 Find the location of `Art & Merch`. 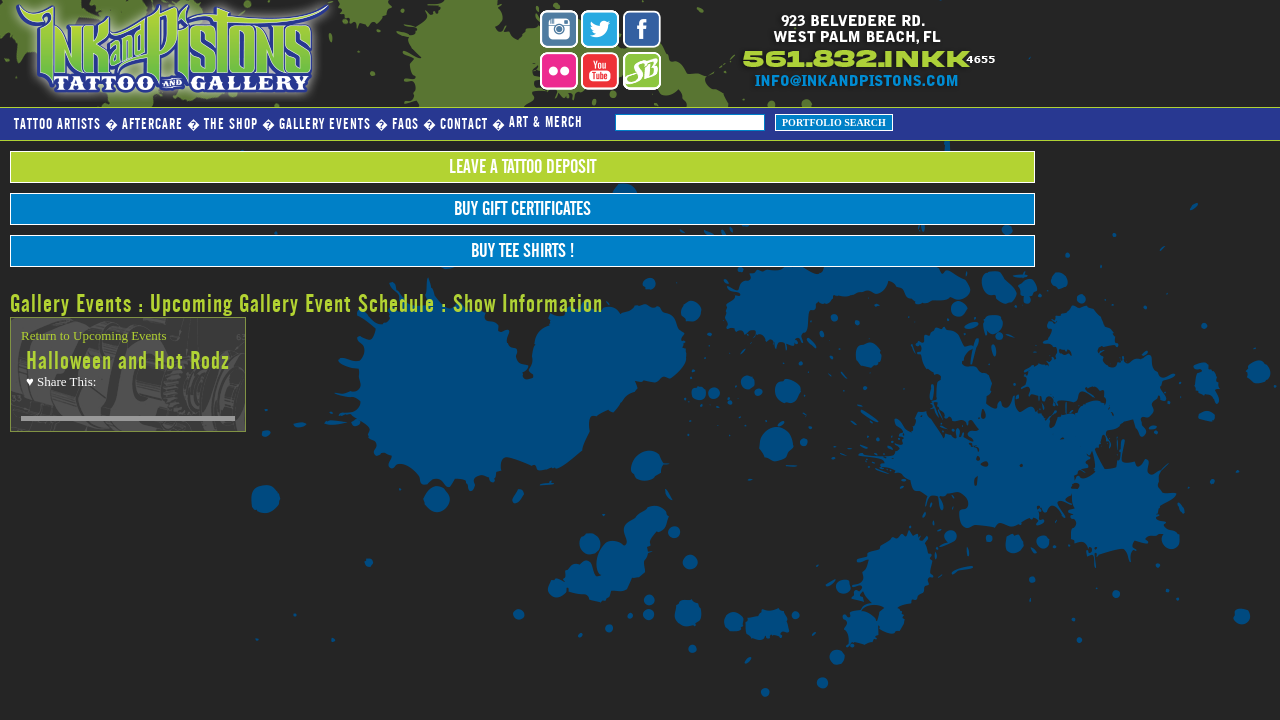

Art & Merch is located at coordinates (546, 122).